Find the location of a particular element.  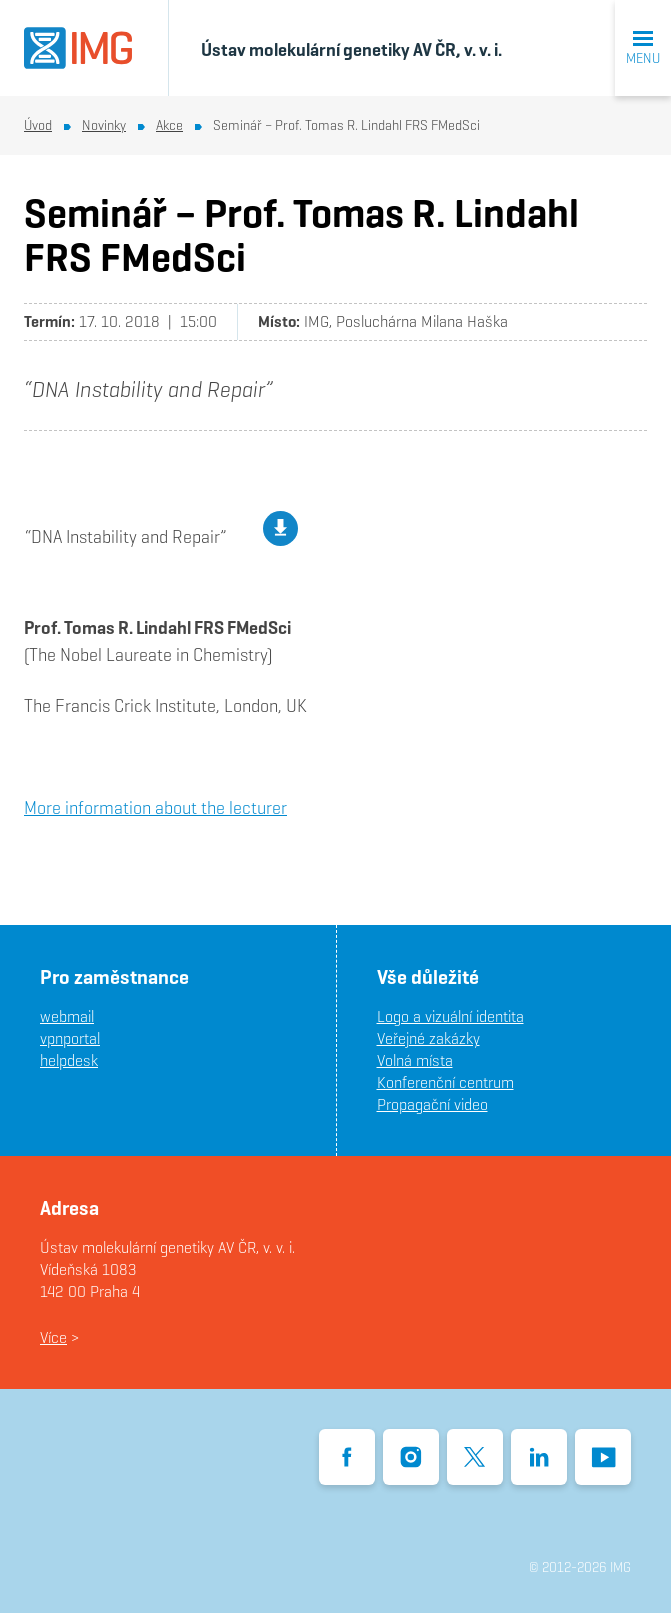

vpnportal is located at coordinates (70, 1038).